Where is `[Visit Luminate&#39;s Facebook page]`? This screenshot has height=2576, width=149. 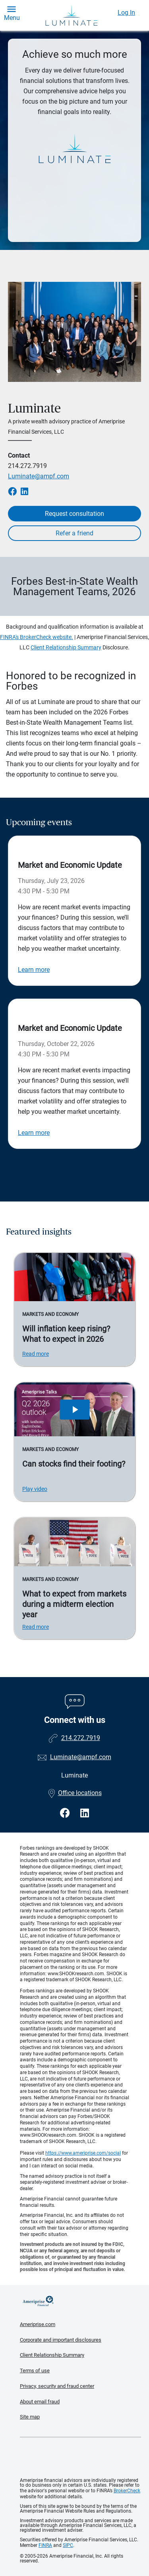 [Visit Luminate&#39;s Facebook page] is located at coordinates (66, 1813).